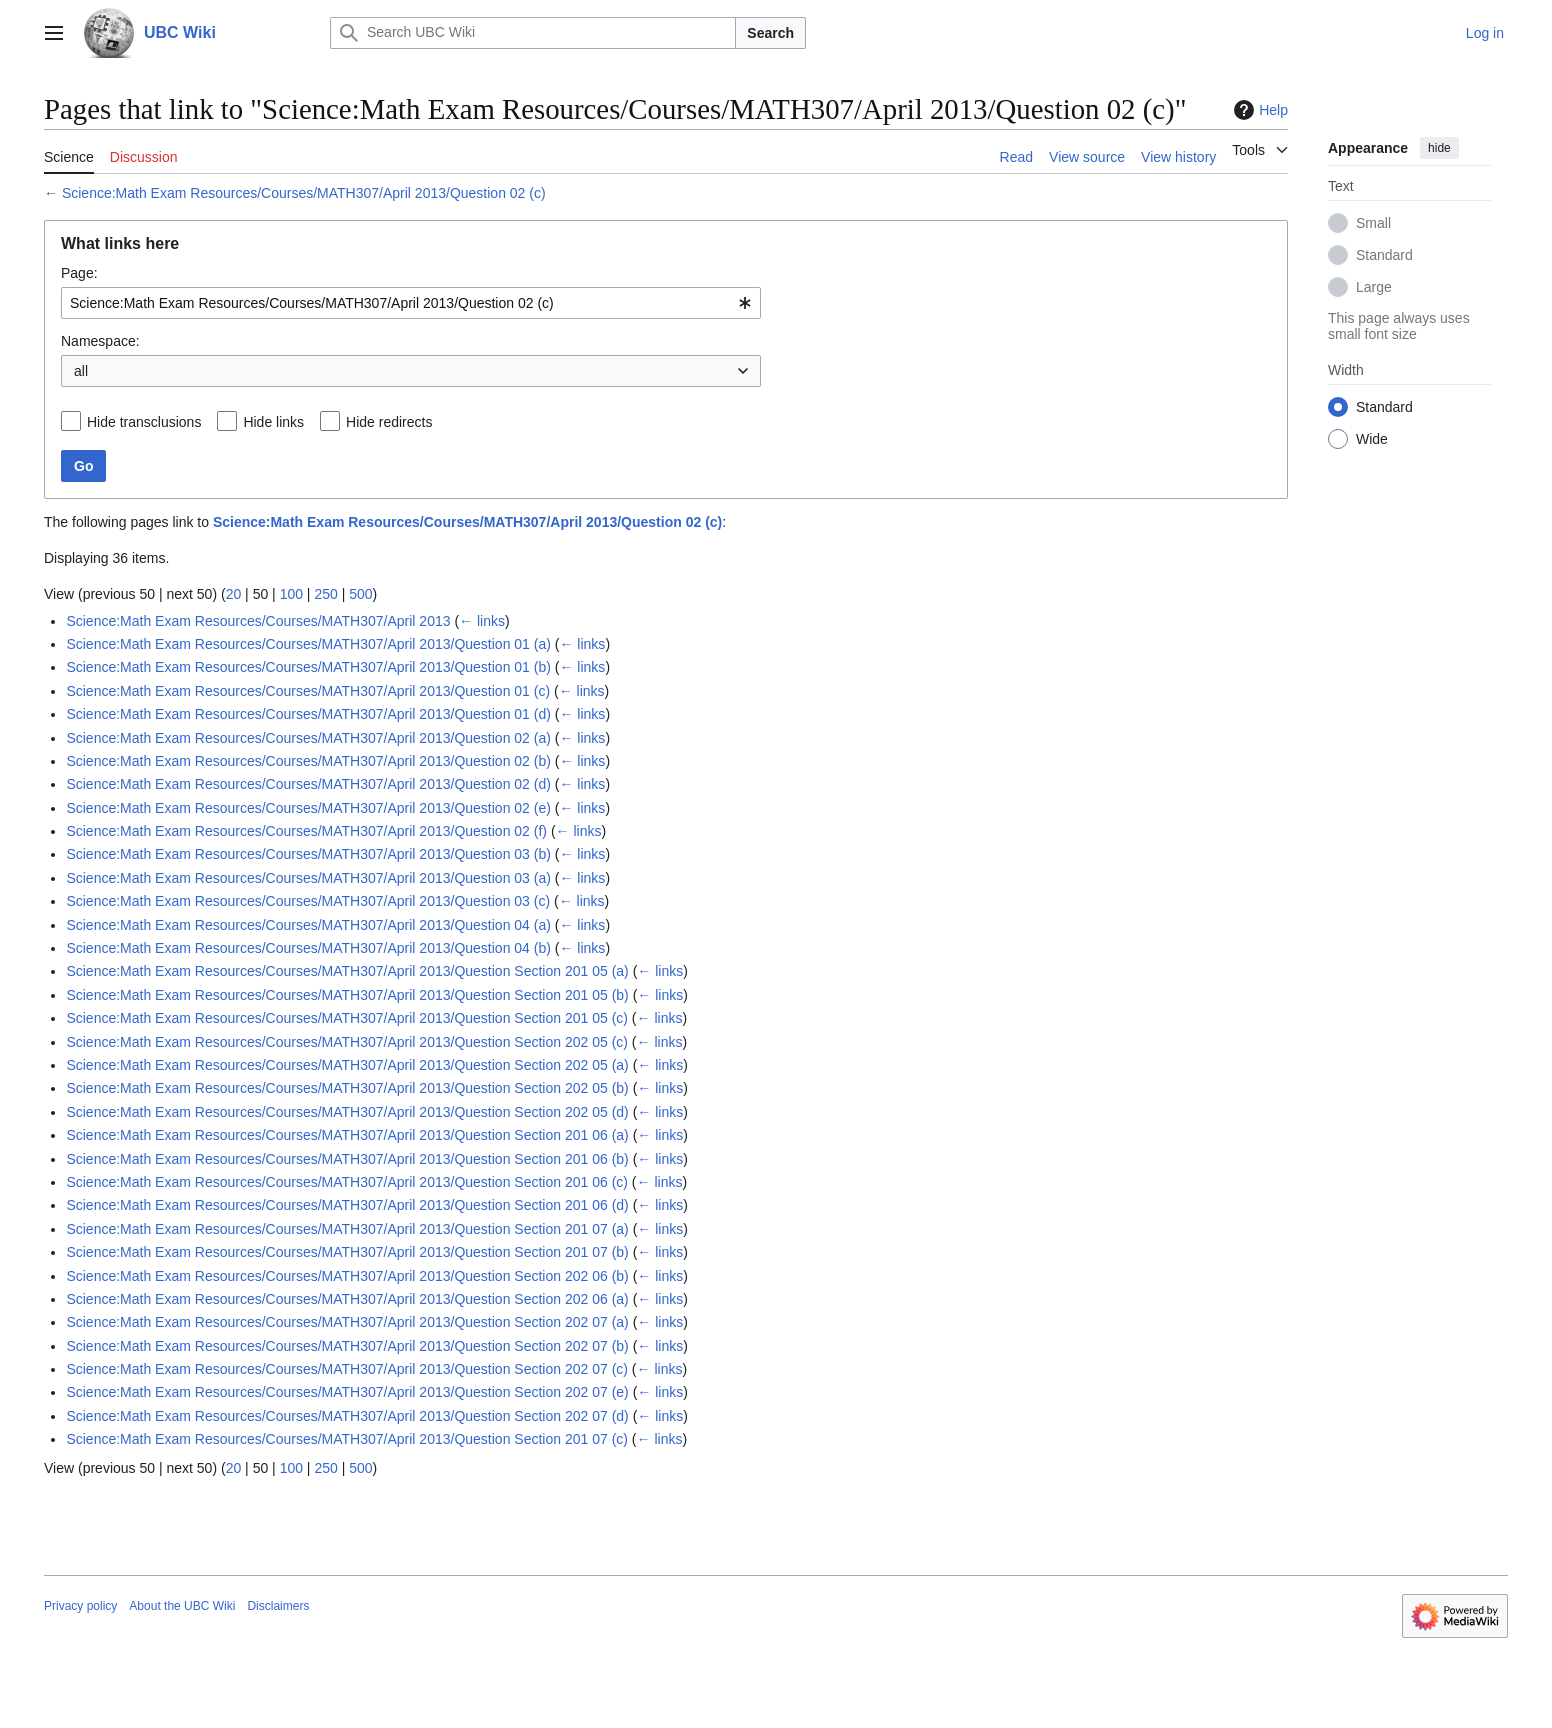  Describe the element at coordinates (291, 594) in the screenshot. I see `100` at that location.